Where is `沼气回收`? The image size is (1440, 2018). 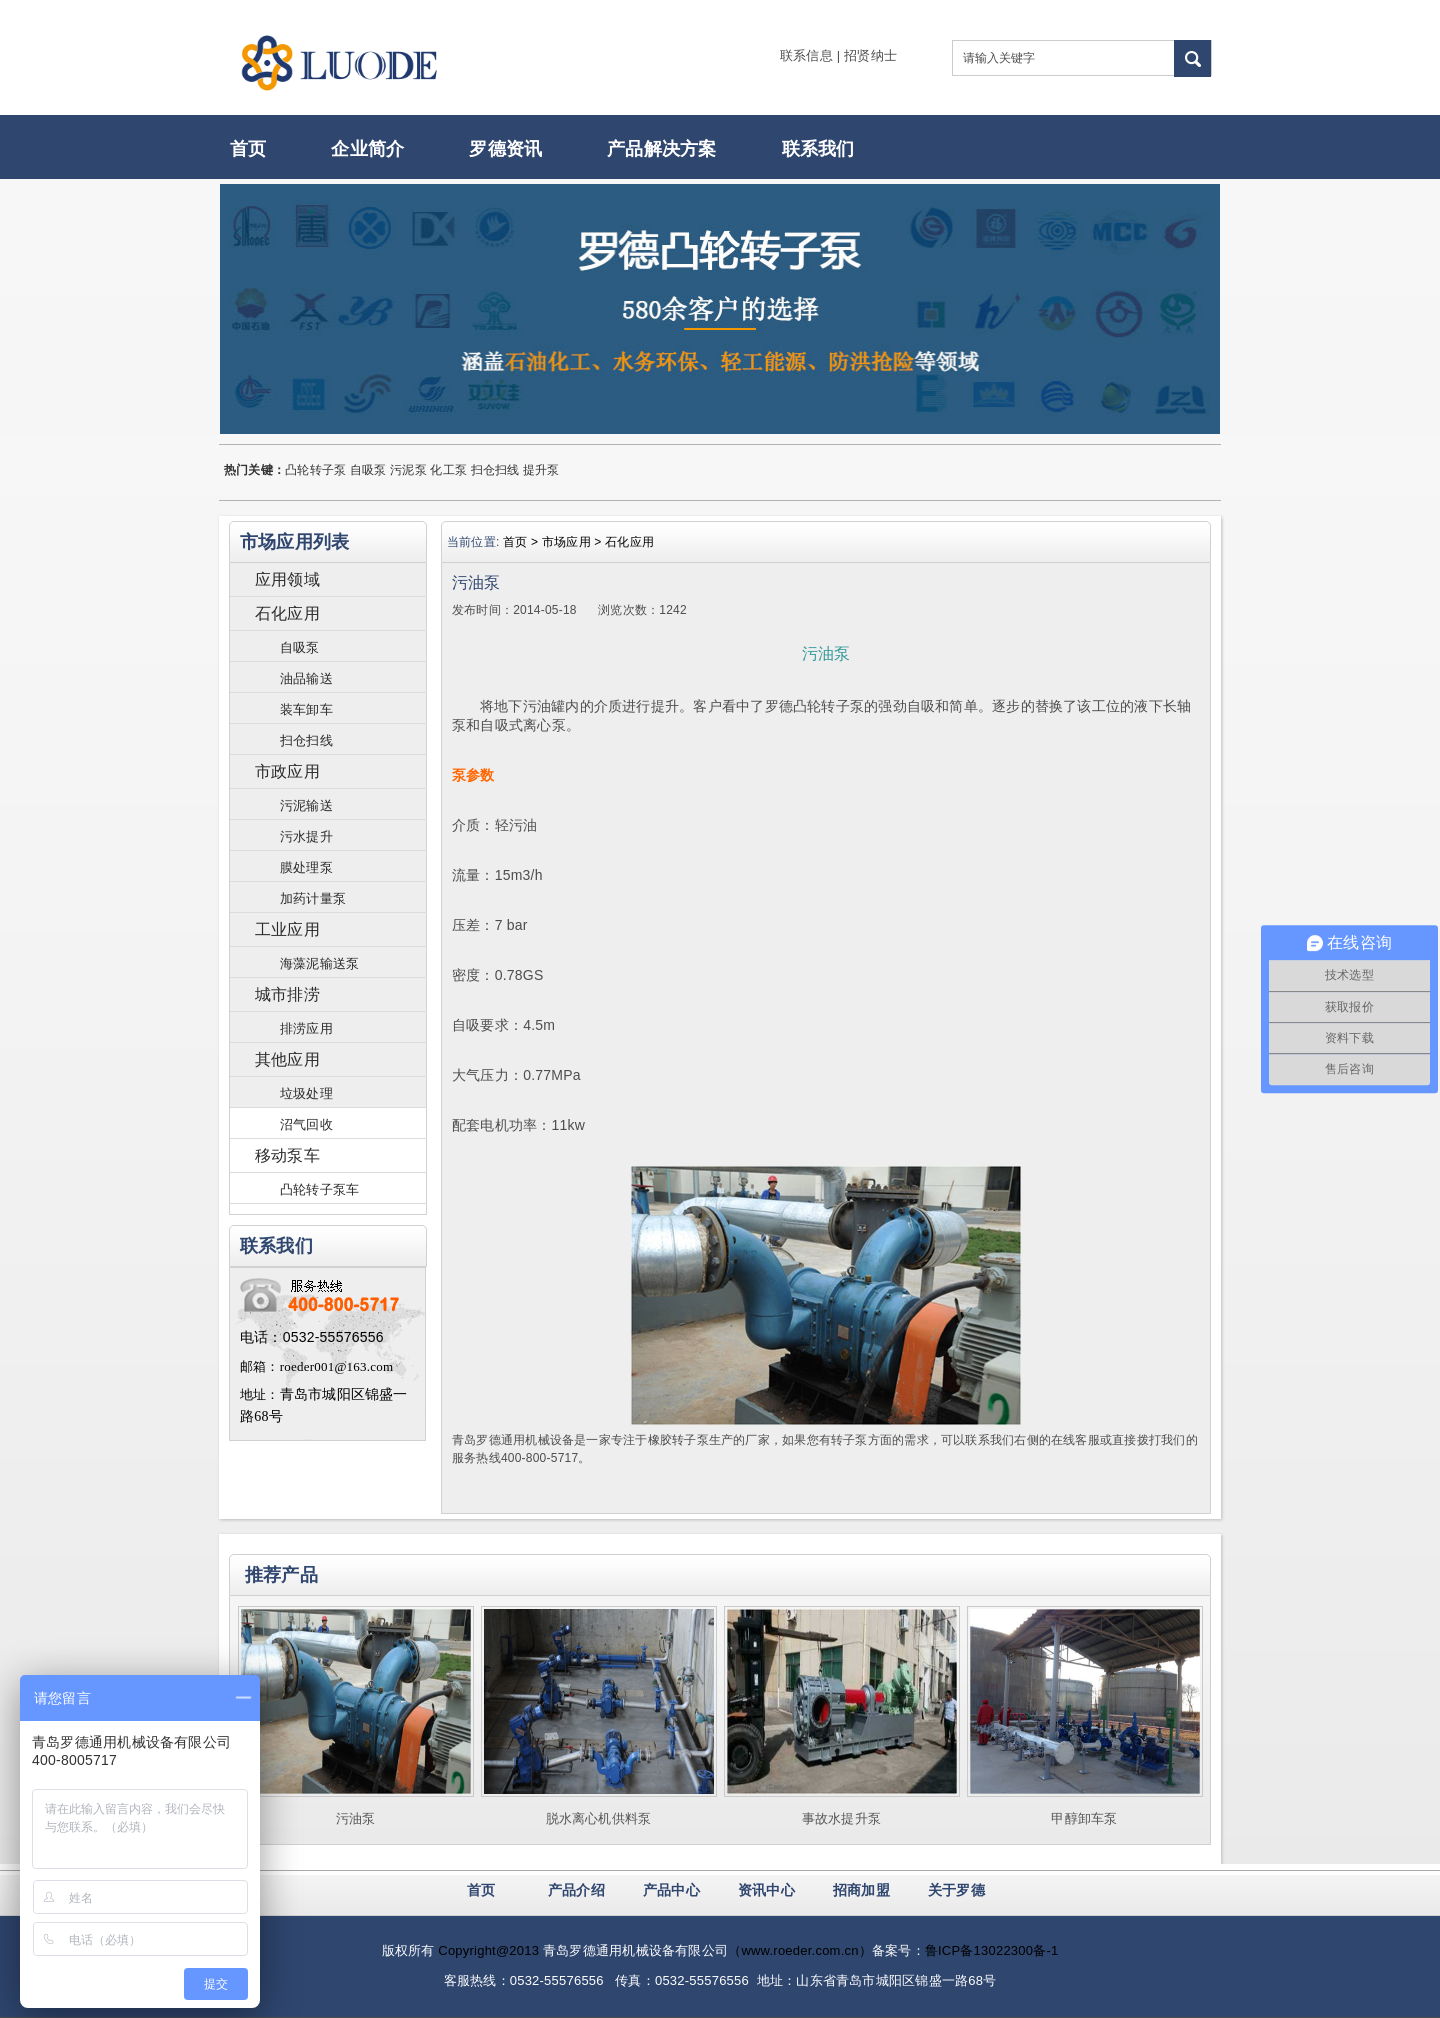
沼气回收 is located at coordinates (306, 1124).